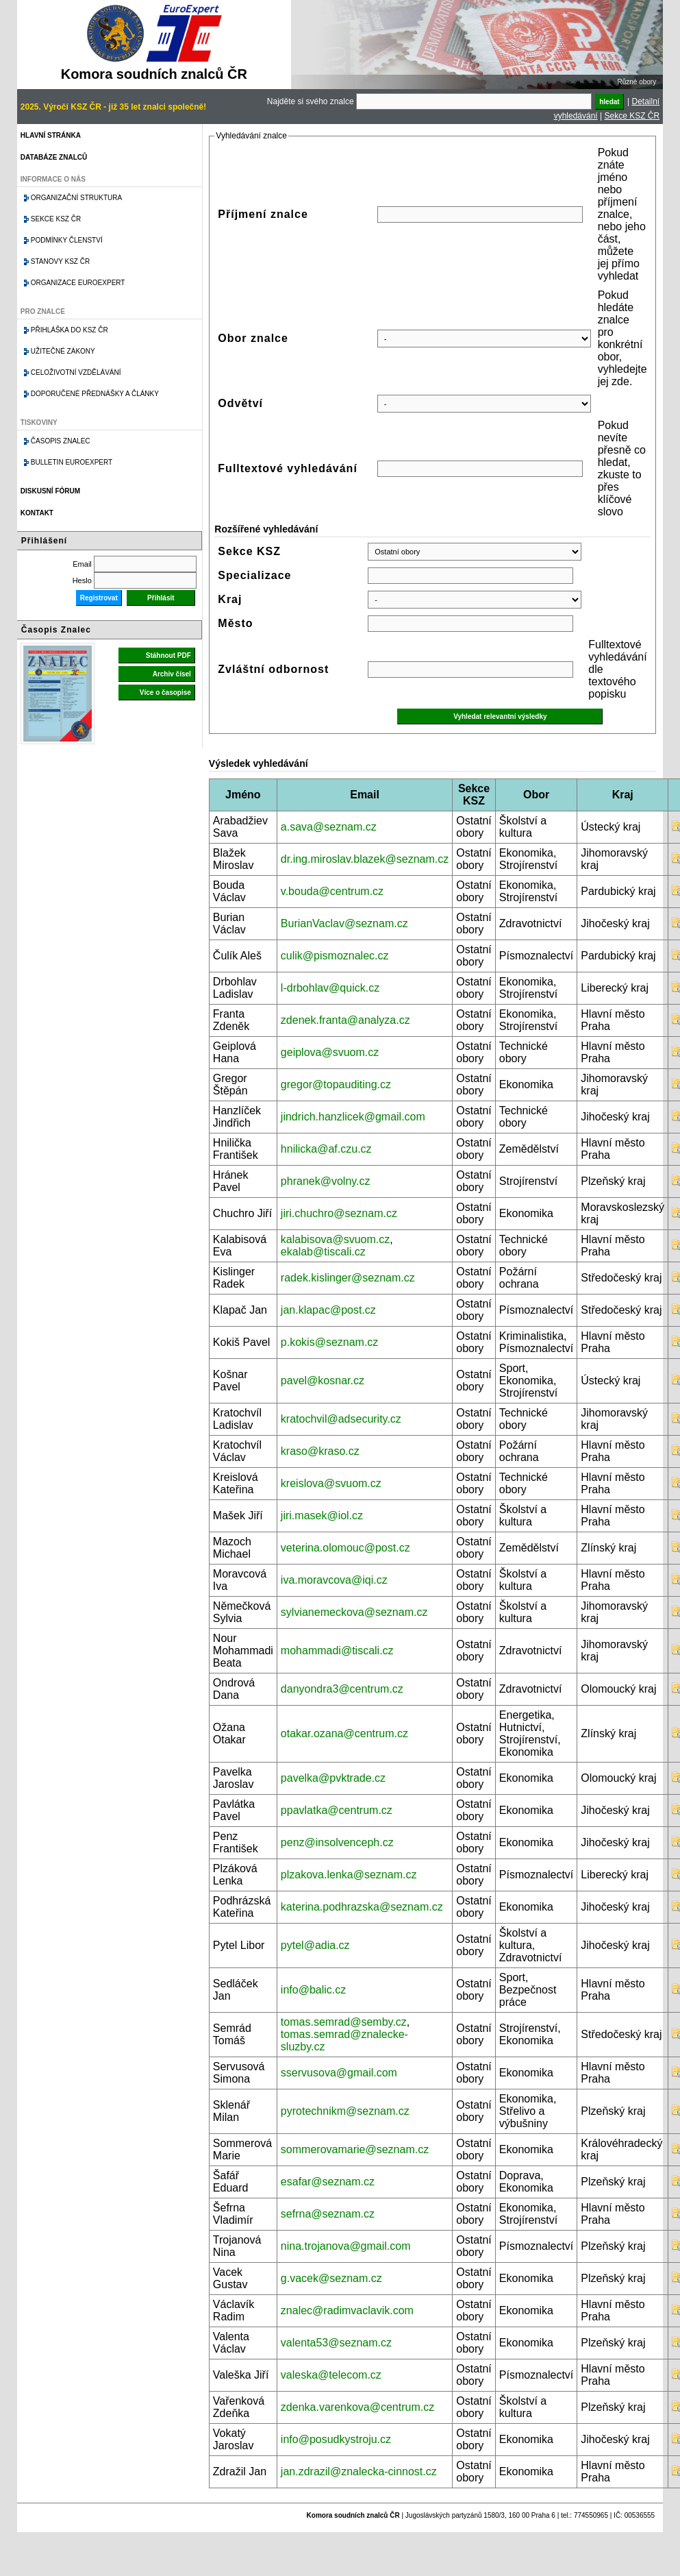 The height and width of the screenshot is (2576, 680). Describe the element at coordinates (336, 2342) in the screenshot. I see `valenta53@seznam.cz` at that location.